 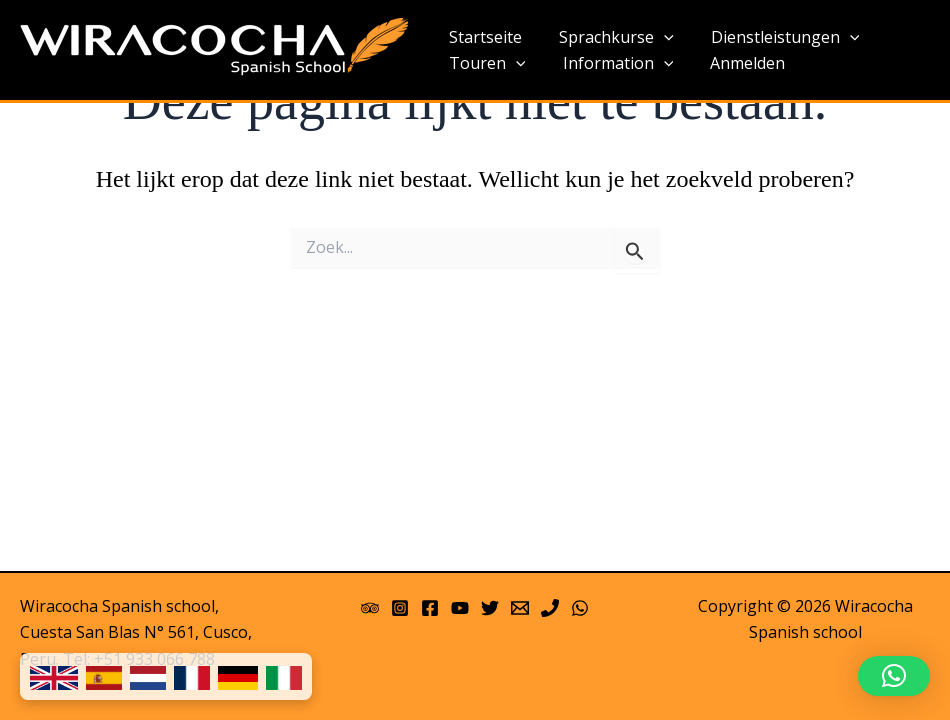 I want to click on Startseite, so click(x=482, y=37).